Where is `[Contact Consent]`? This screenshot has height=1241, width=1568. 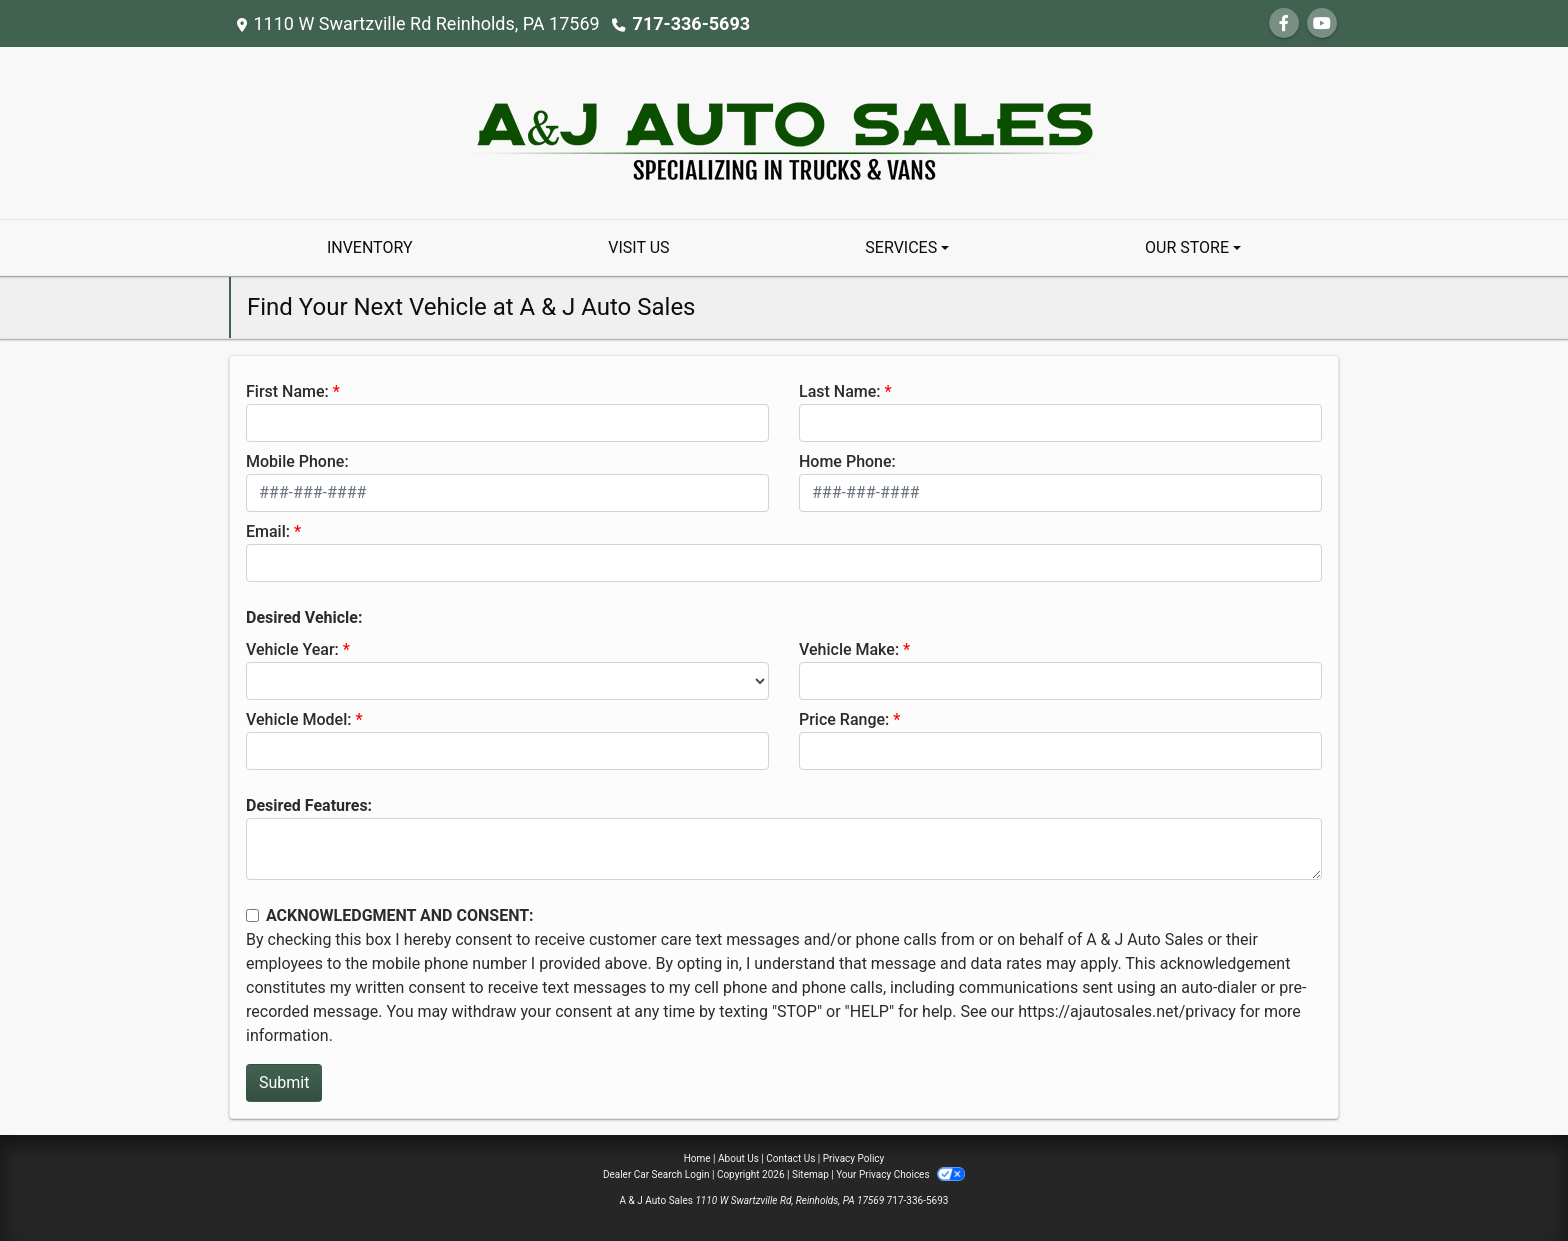 [Contact Consent] is located at coordinates (252, 915).